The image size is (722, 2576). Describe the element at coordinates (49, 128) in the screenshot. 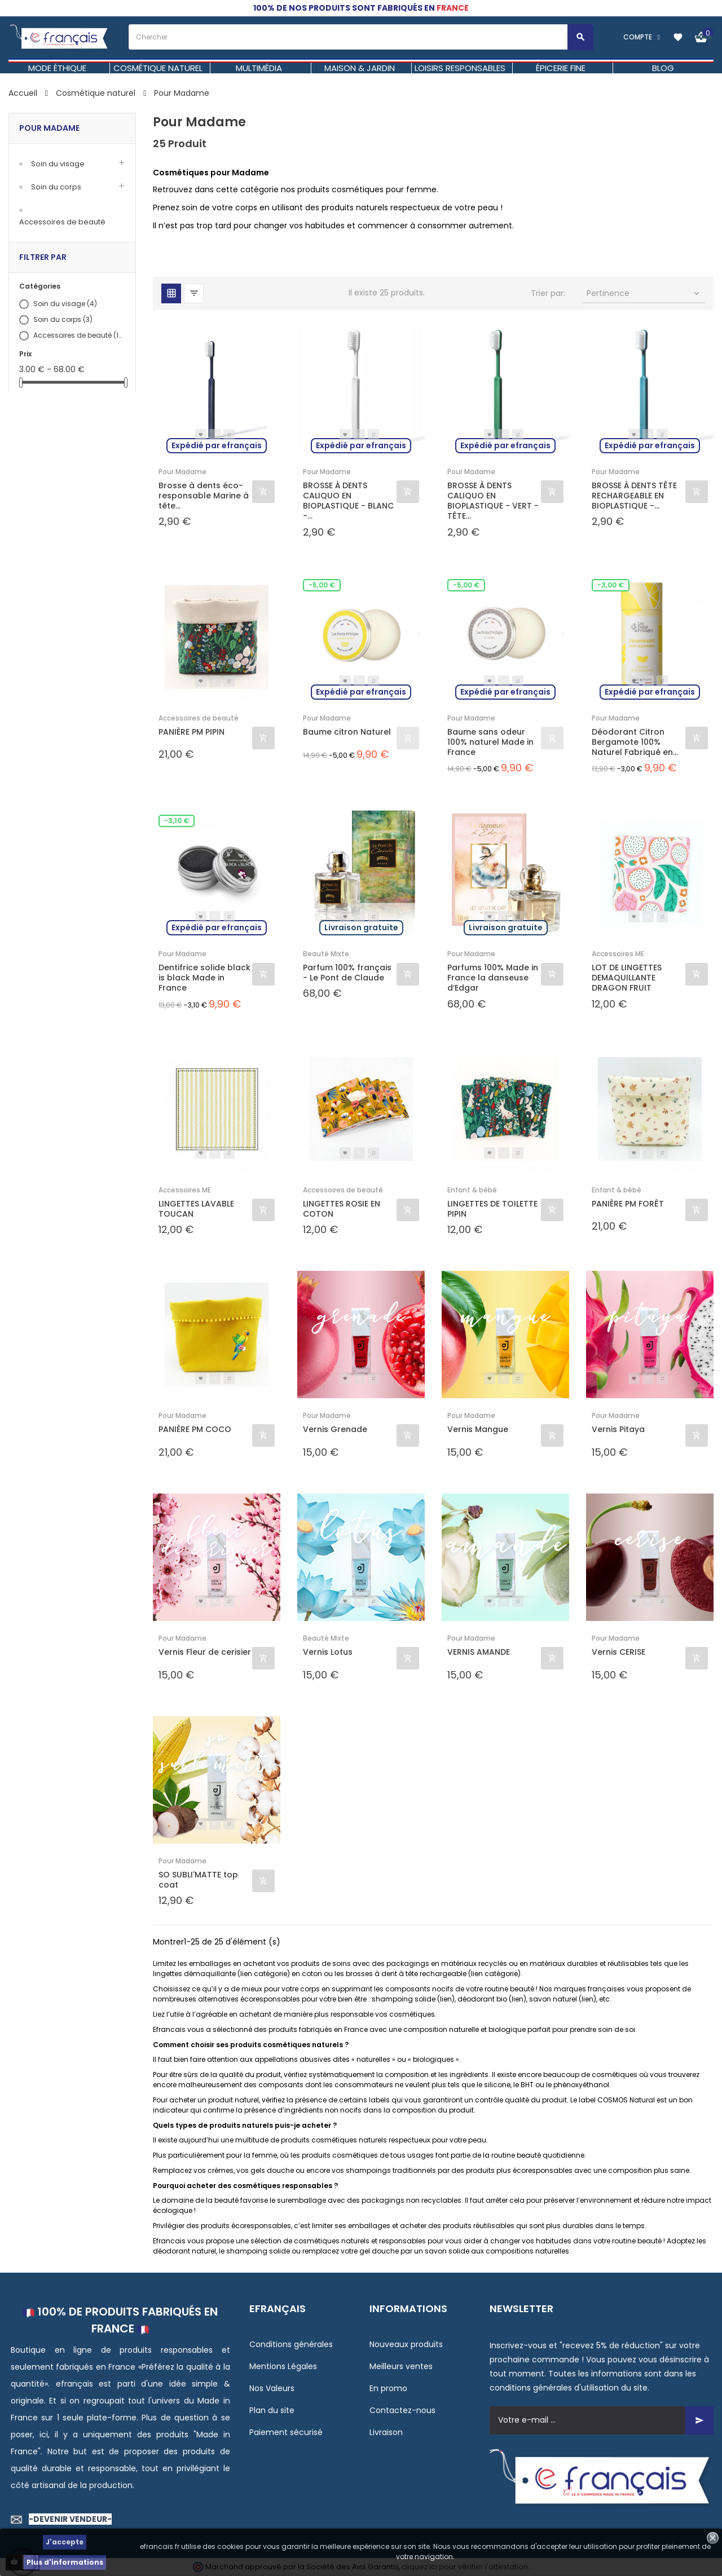

I see `Pour Madame` at that location.